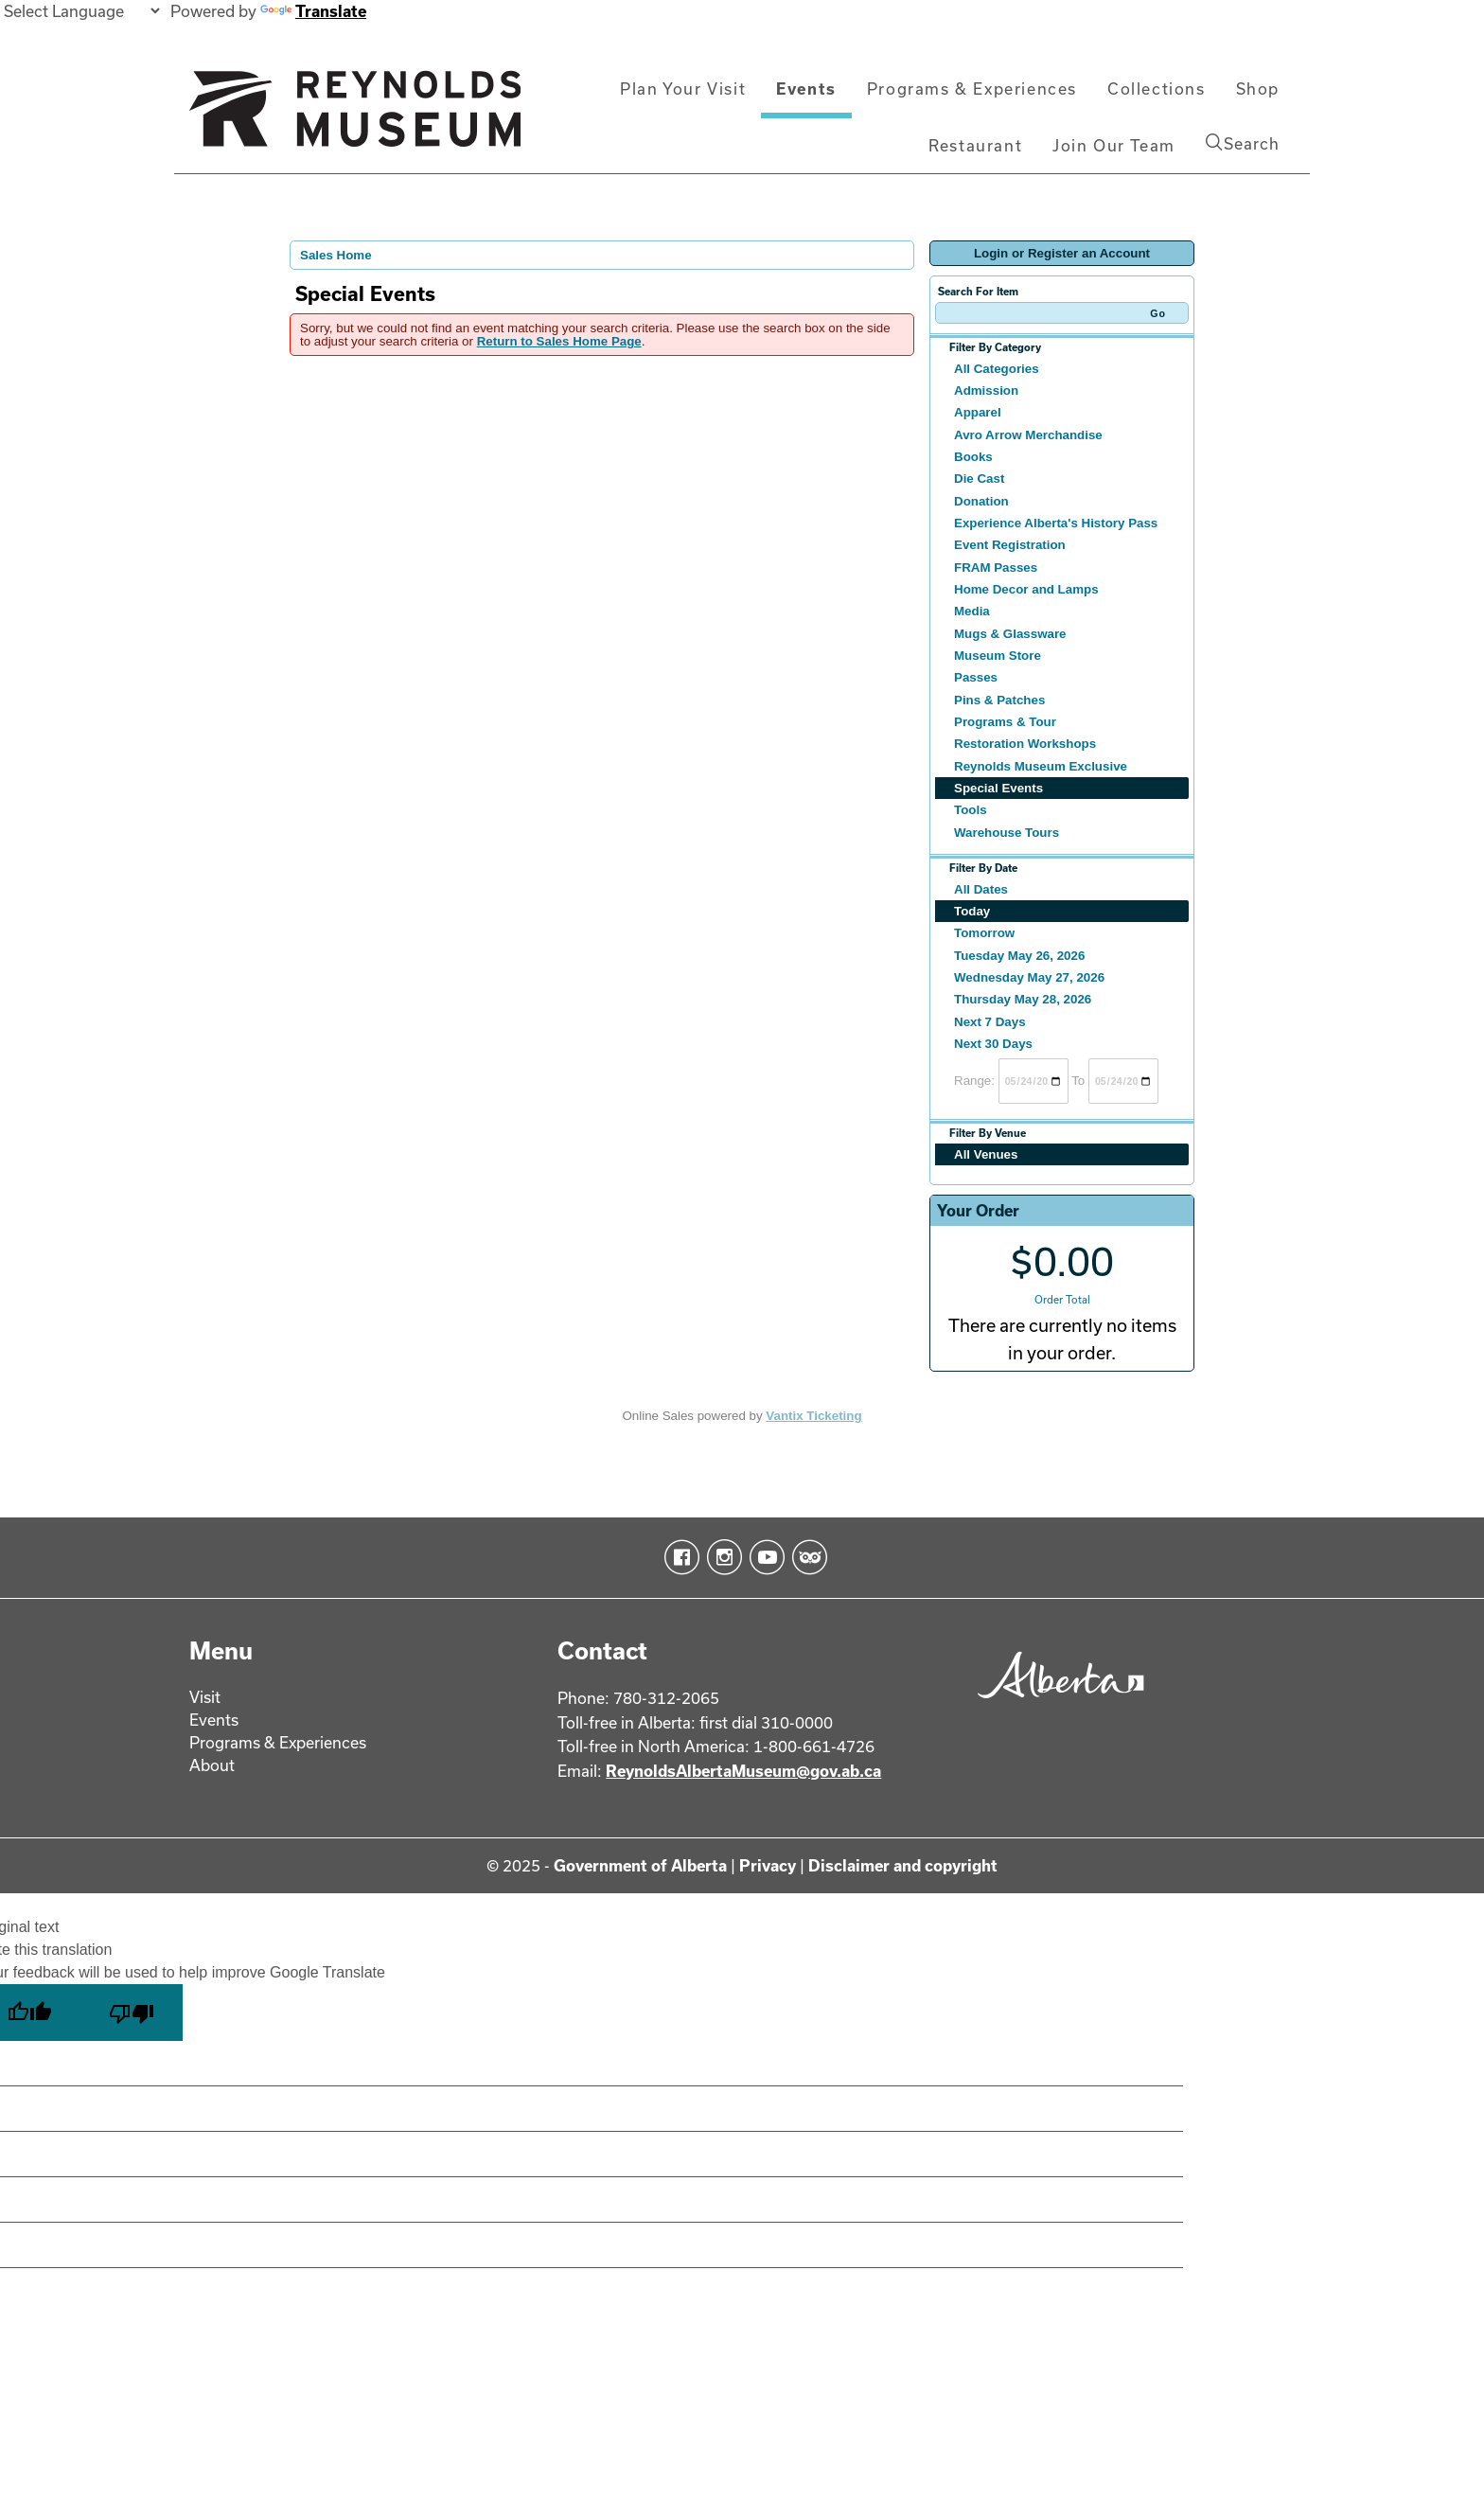 Image resolution: width=1484 pixels, height=2501 pixels. Describe the element at coordinates (720, 1557) in the screenshot. I see `Instagram` at that location.